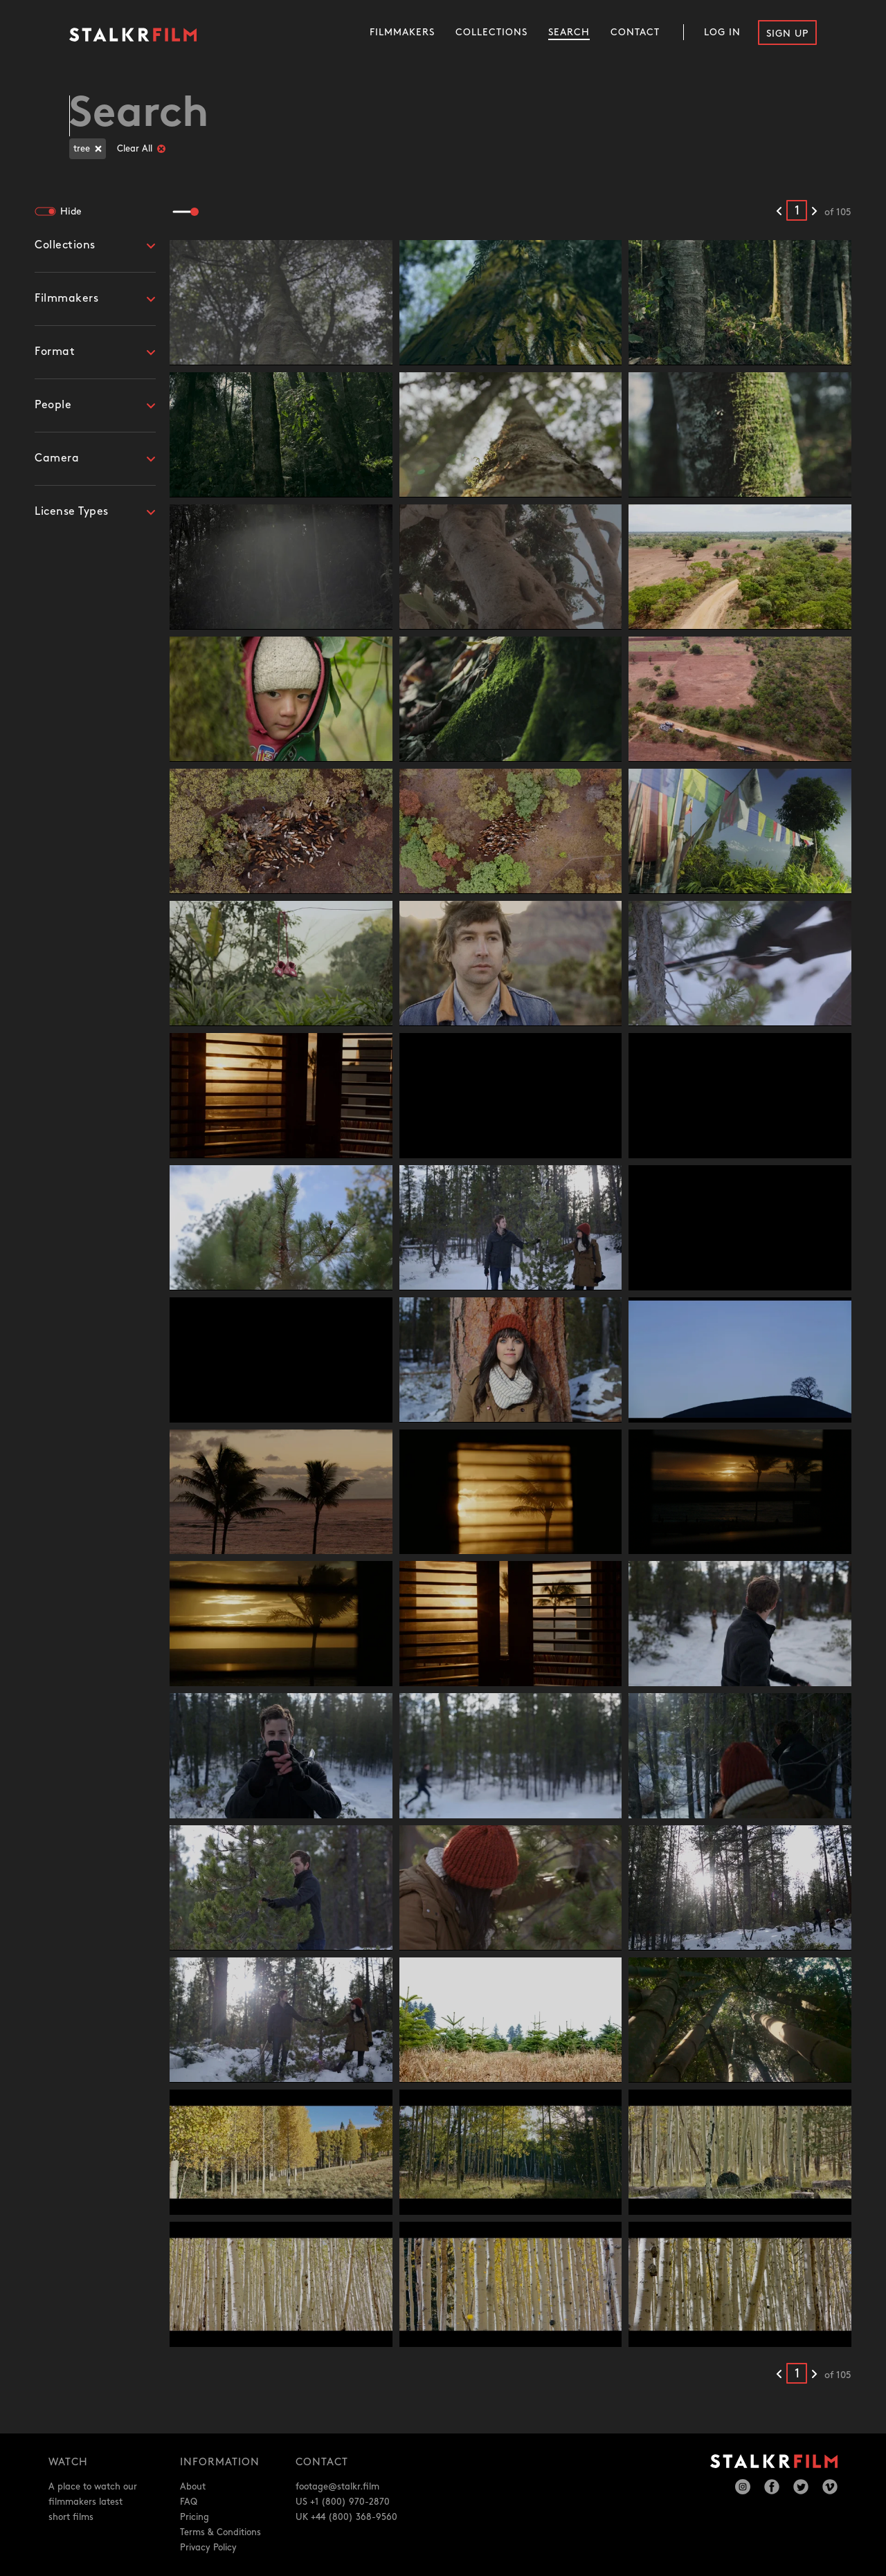  I want to click on Pricing, so click(194, 2517).